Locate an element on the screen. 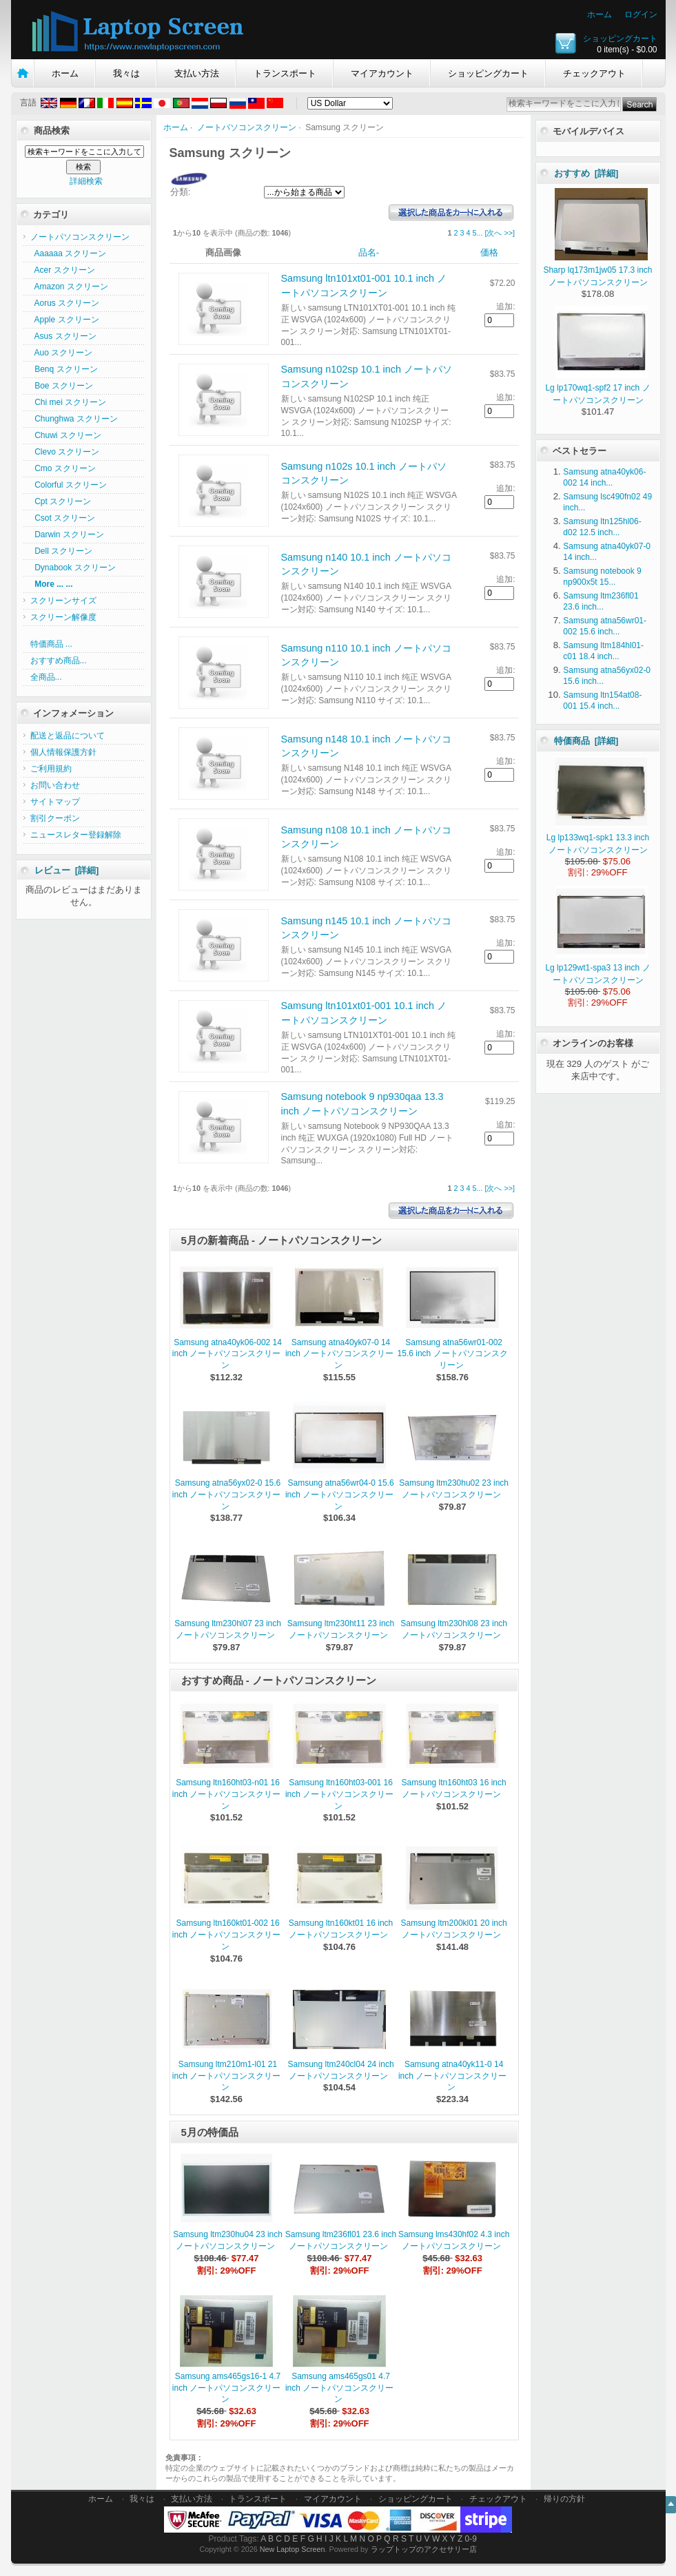  全商品... is located at coordinates (46, 677).